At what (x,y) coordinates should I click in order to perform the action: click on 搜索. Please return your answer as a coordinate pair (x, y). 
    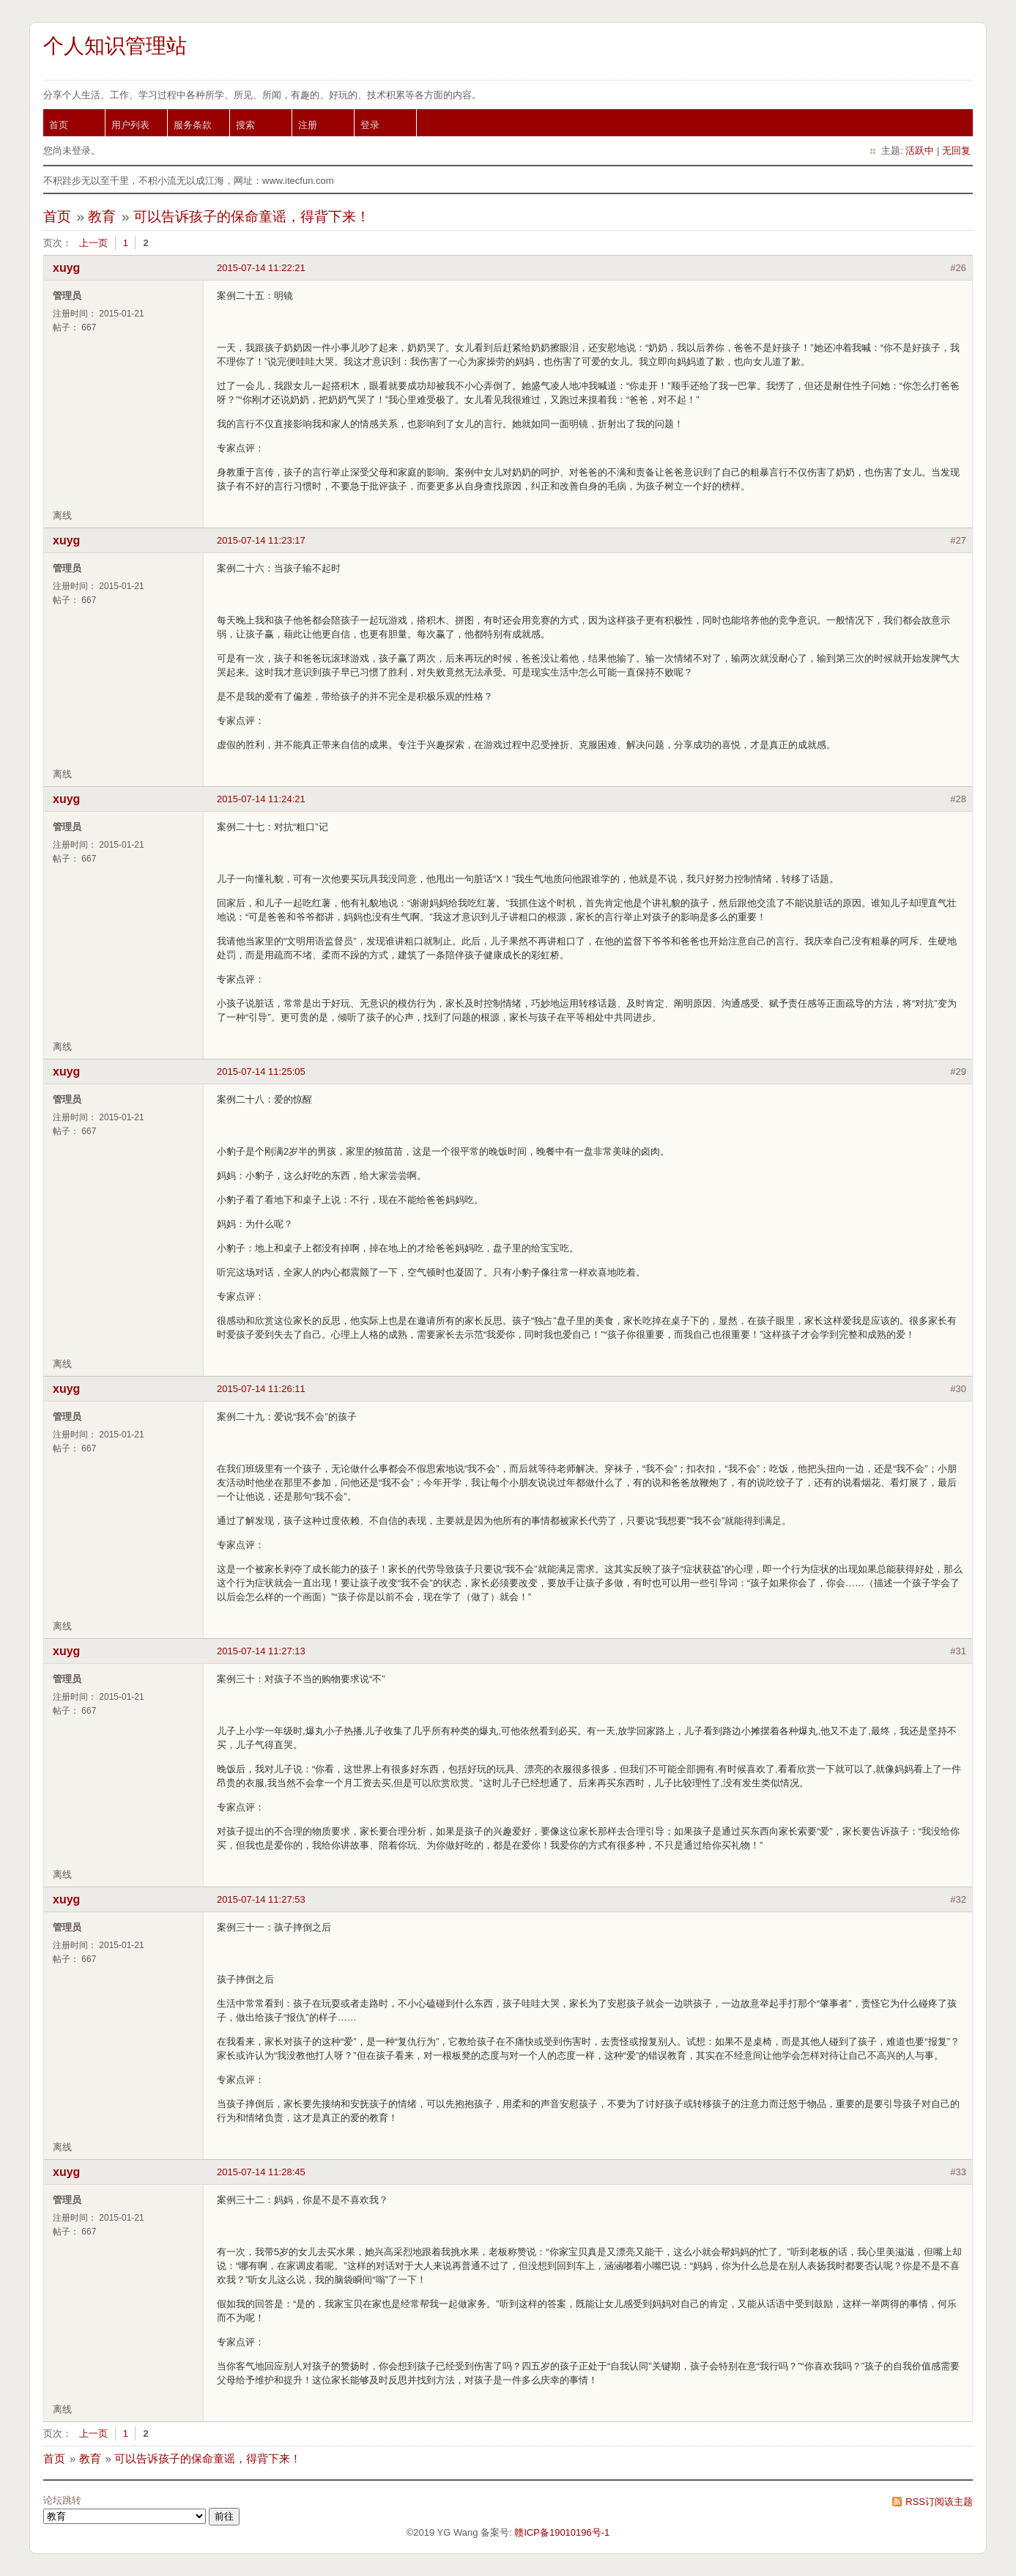
    Looking at the image, I should click on (245, 124).